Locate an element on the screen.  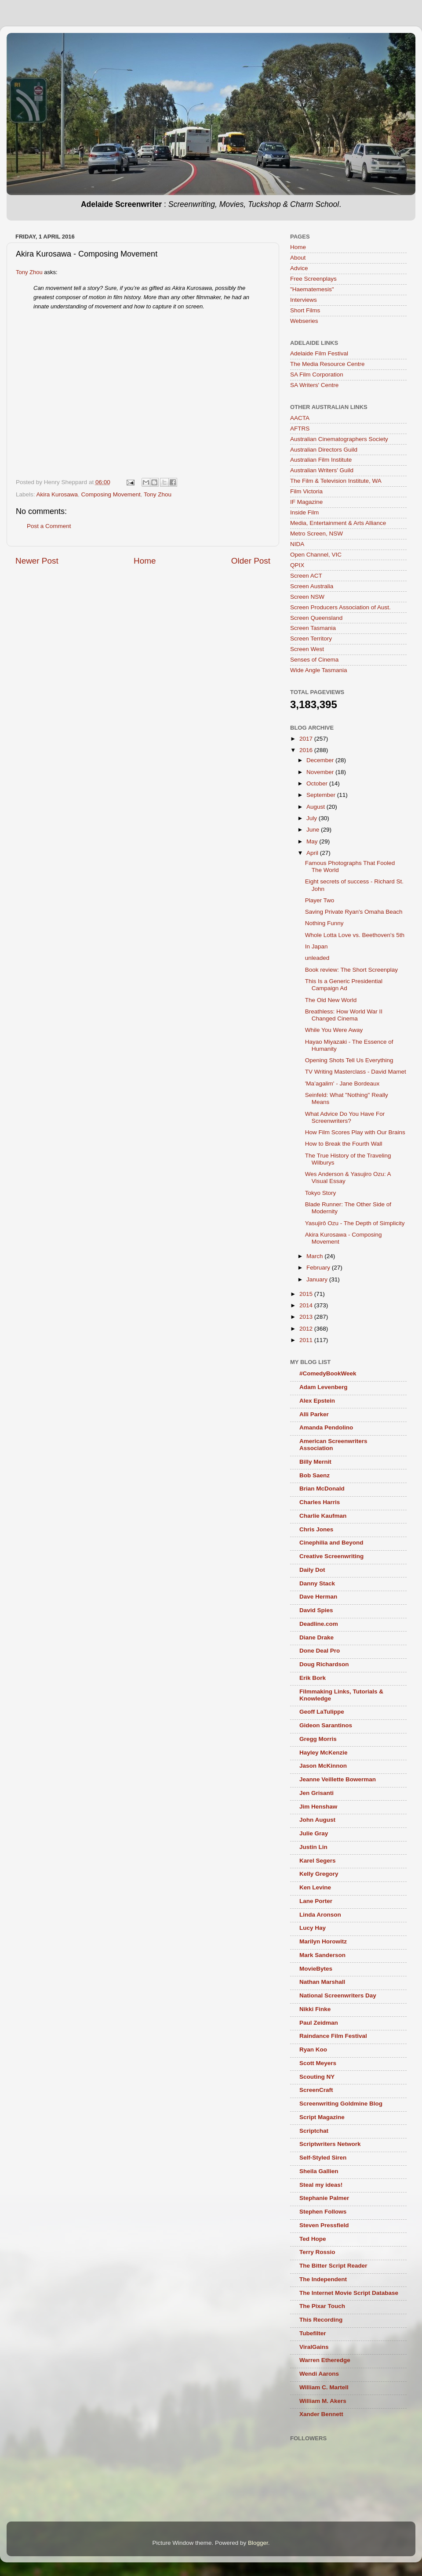
Yasujirô Ozu - The Depth of Simplicity is located at coordinates (355, 1223).